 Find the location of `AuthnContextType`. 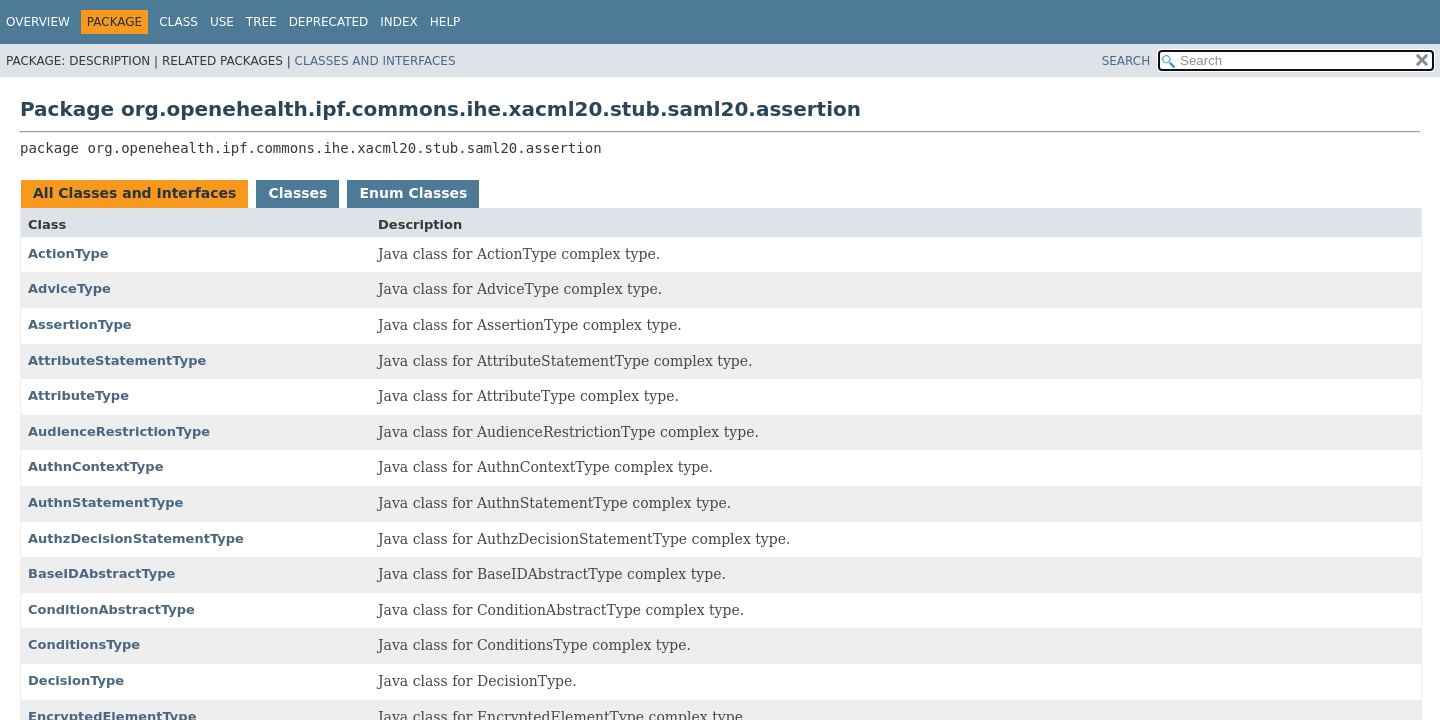

AuthnContextType is located at coordinates (95, 466).